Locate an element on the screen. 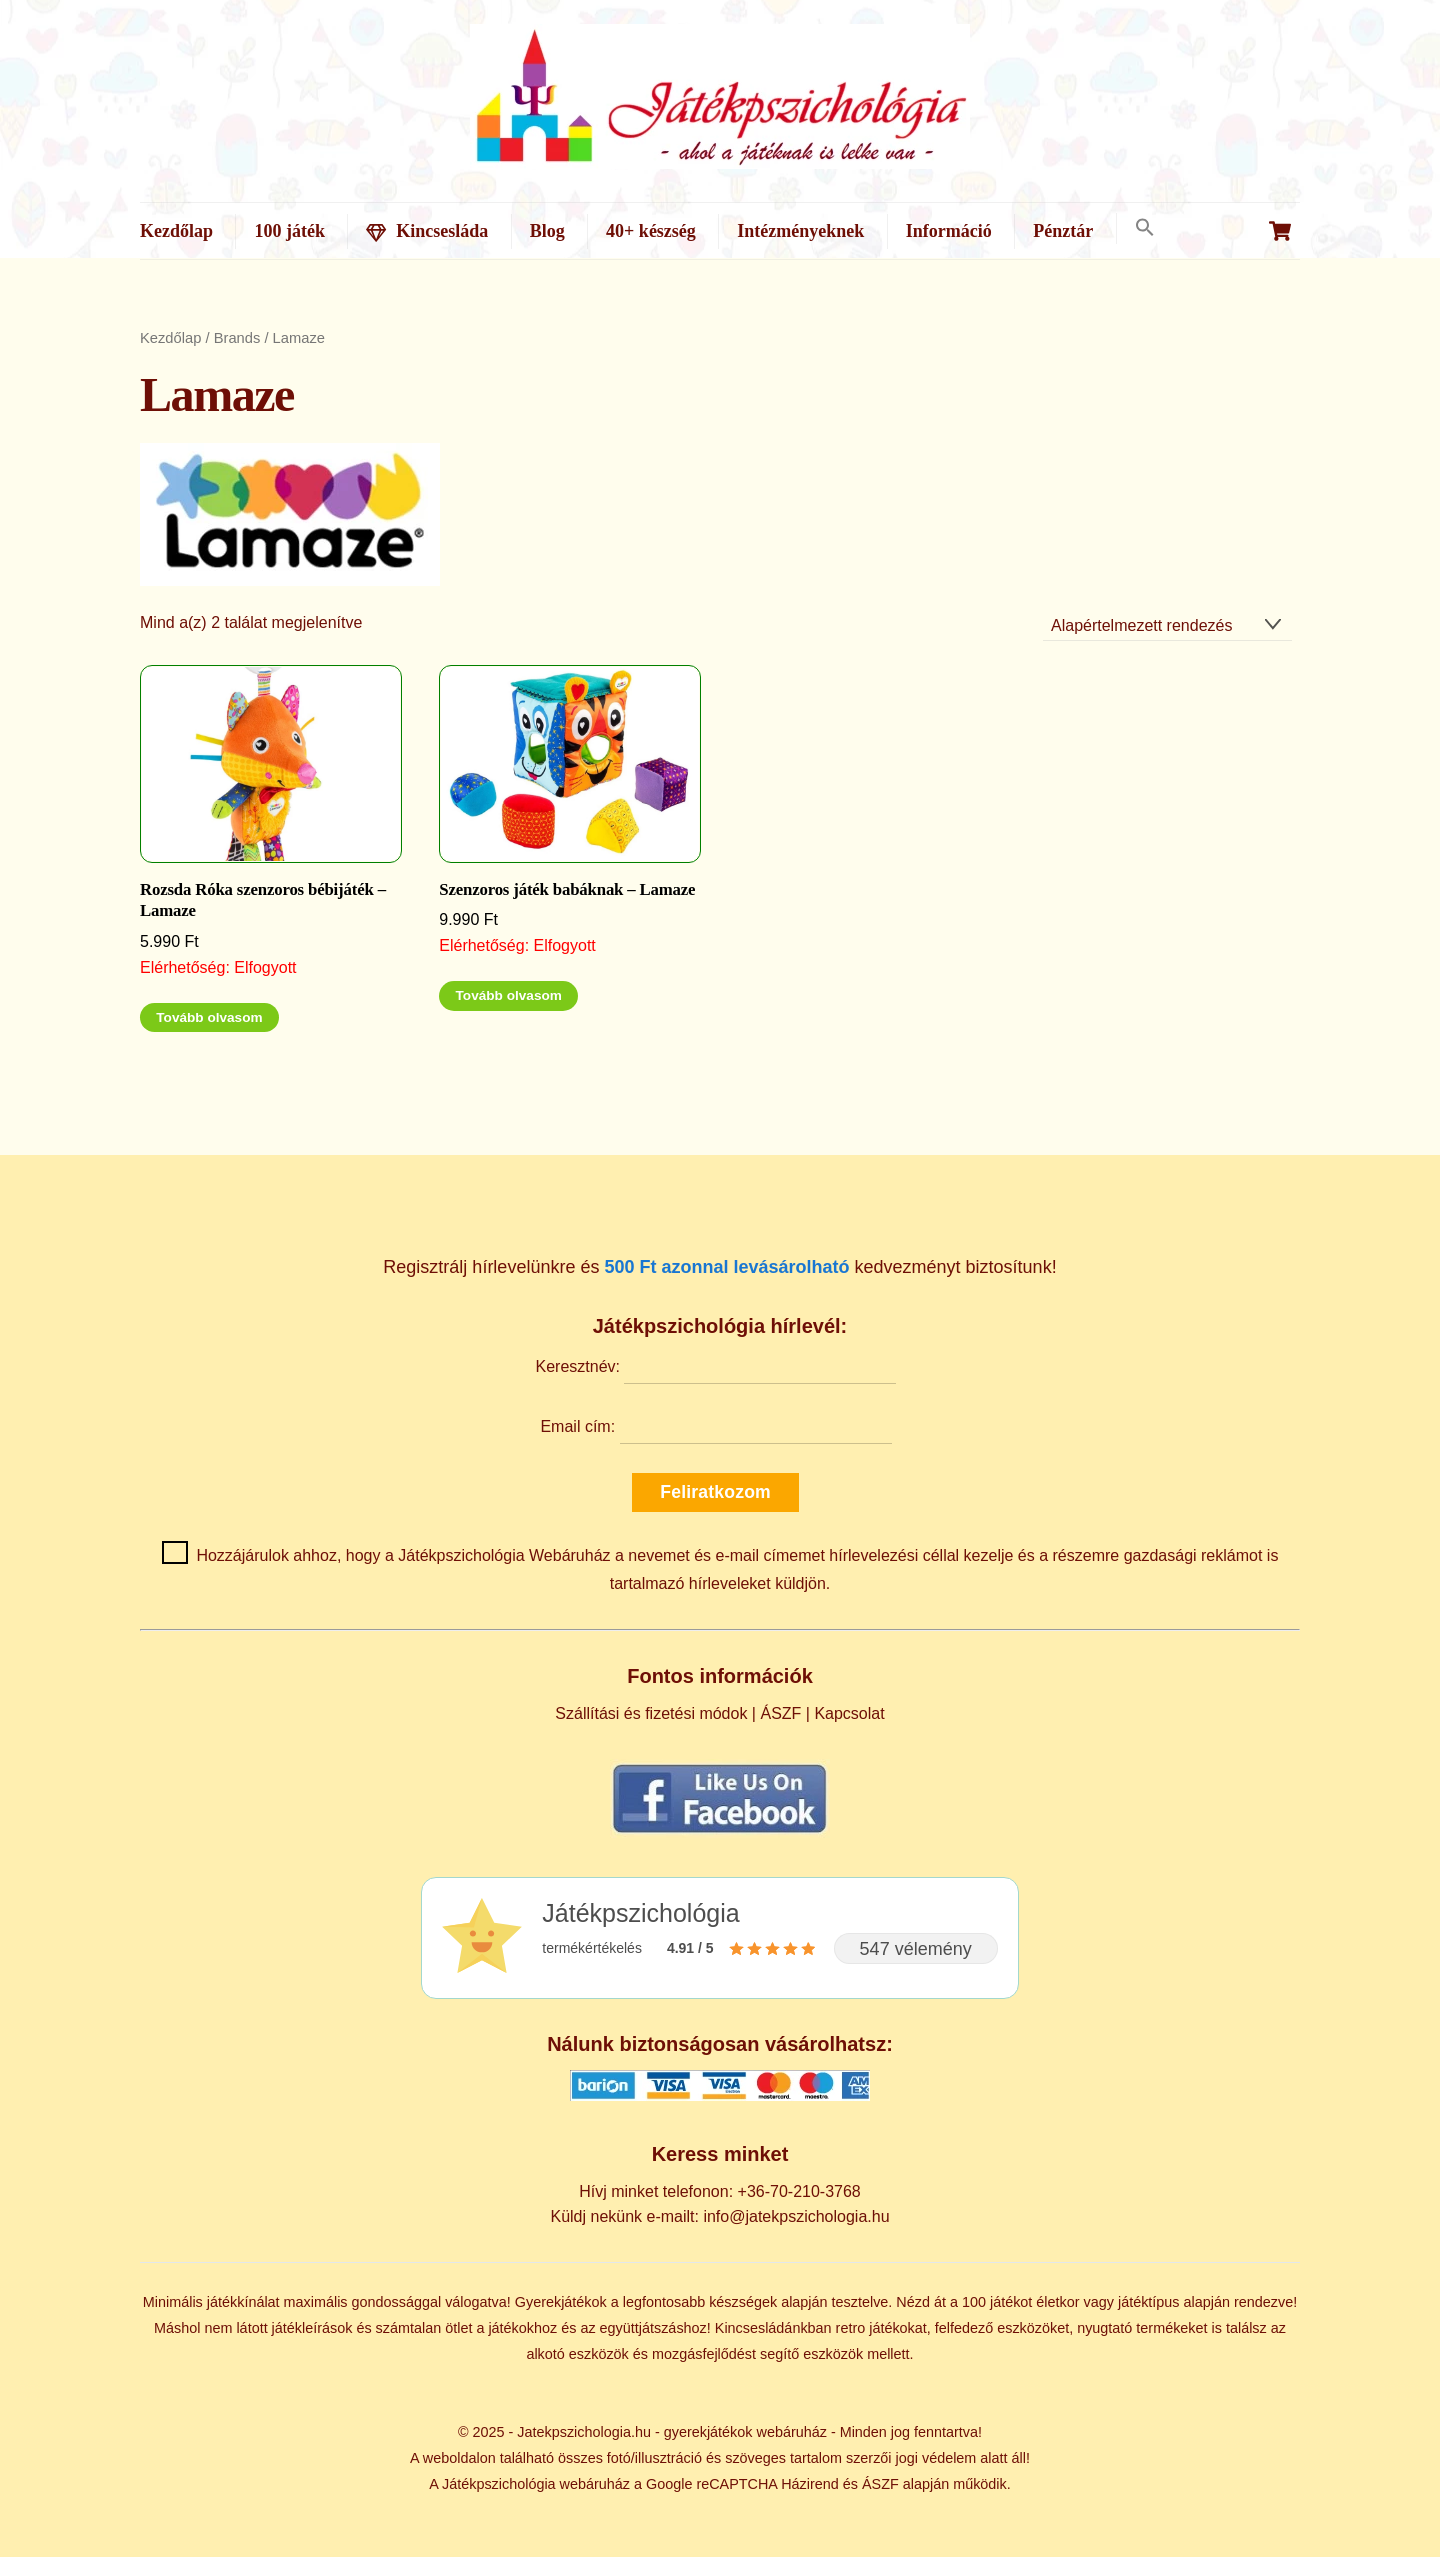  Kezdőlap is located at coordinates (176, 231).